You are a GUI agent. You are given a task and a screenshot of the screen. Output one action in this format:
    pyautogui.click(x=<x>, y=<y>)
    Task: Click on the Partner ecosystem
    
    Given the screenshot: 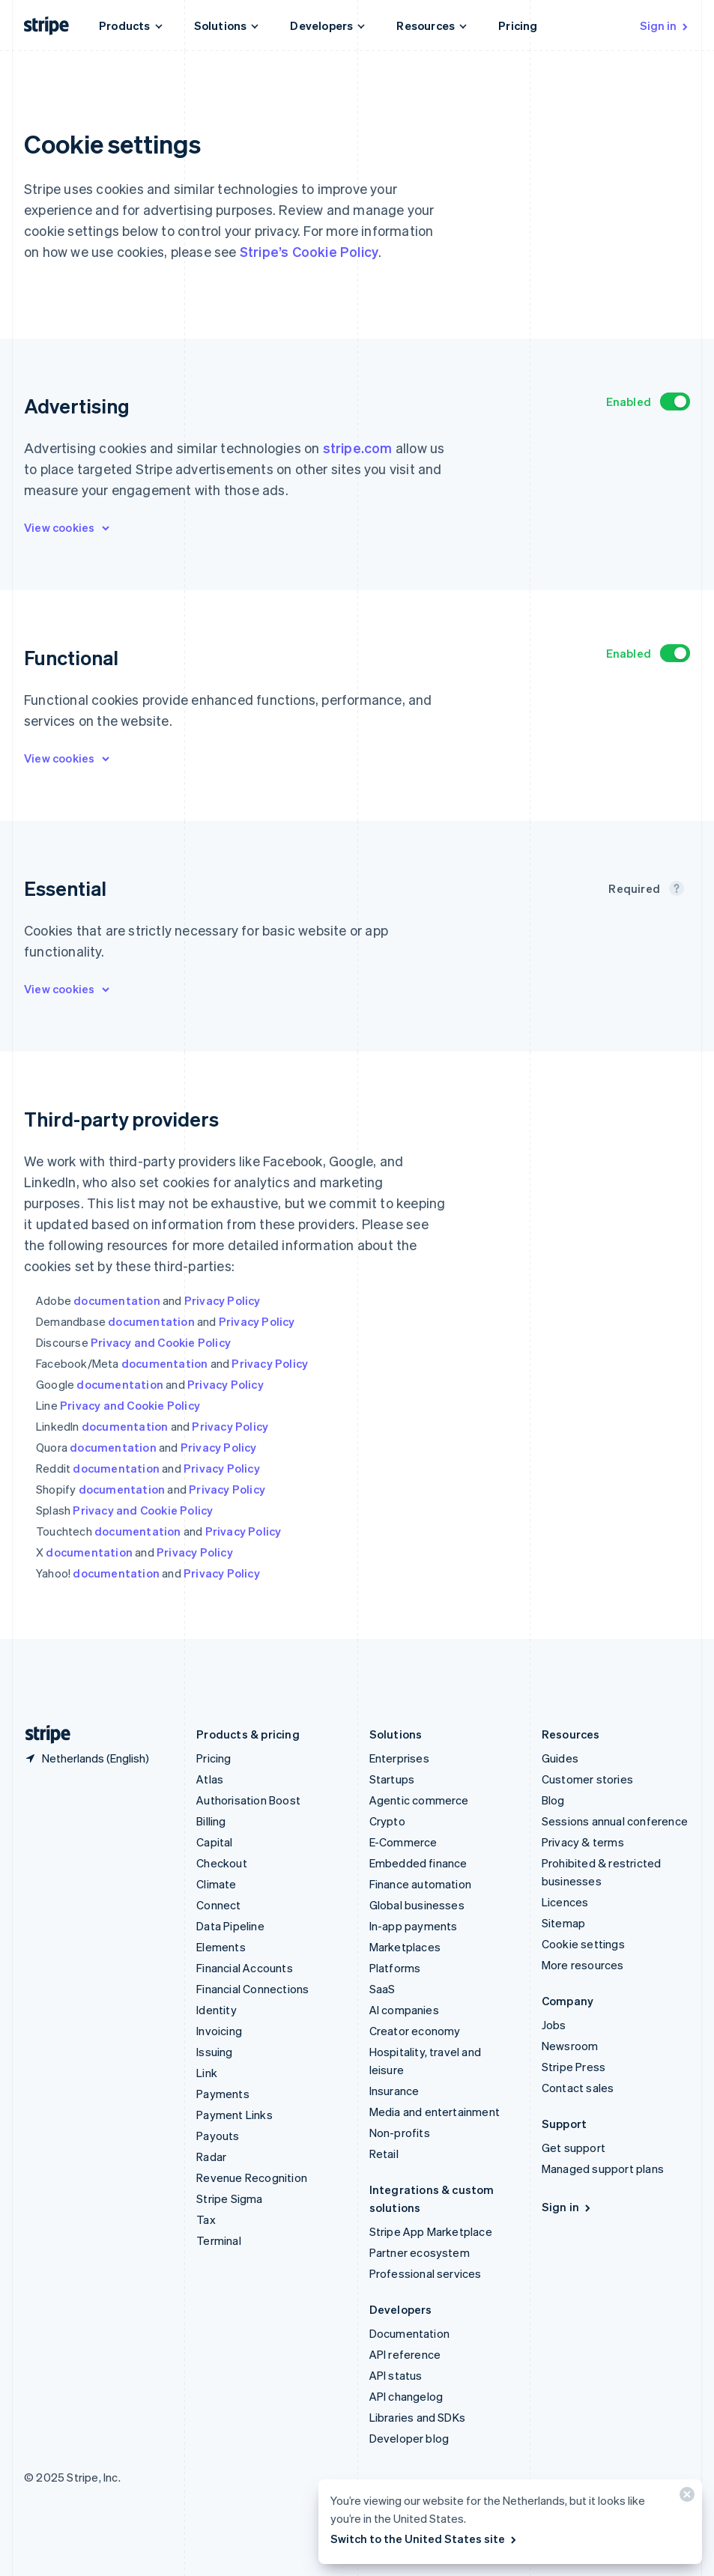 What is the action you would take?
    pyautogui.click(x=419, y=2252)
    